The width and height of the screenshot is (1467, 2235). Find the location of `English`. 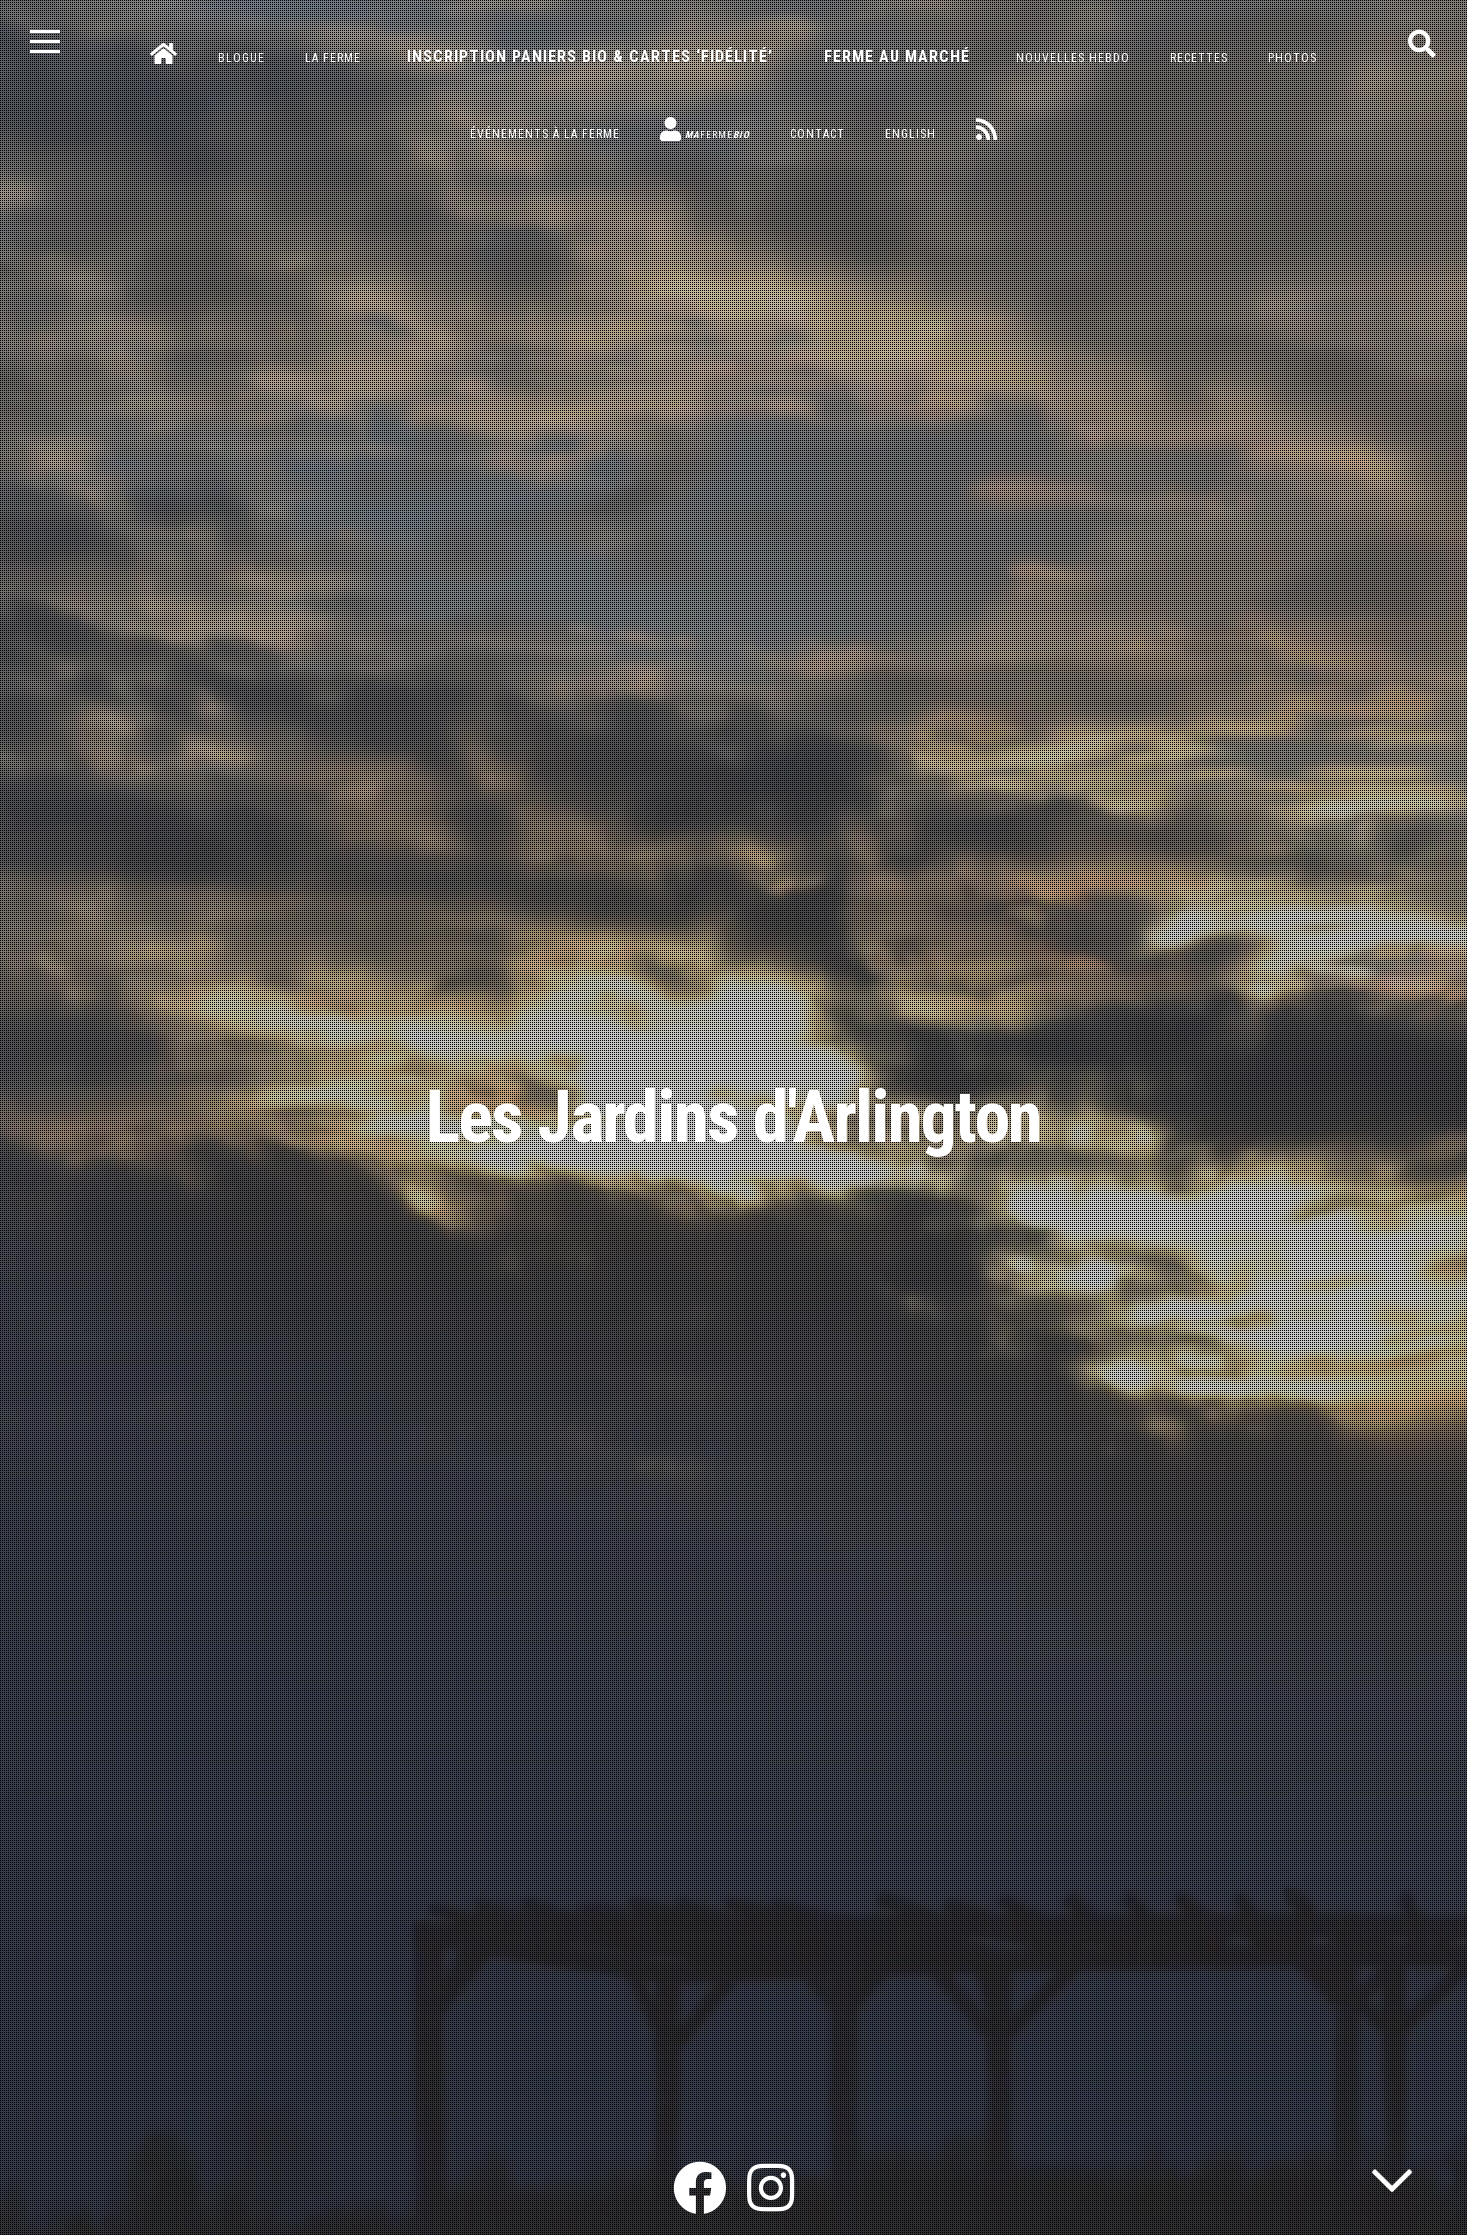

English is located at coordinates (910, 134).